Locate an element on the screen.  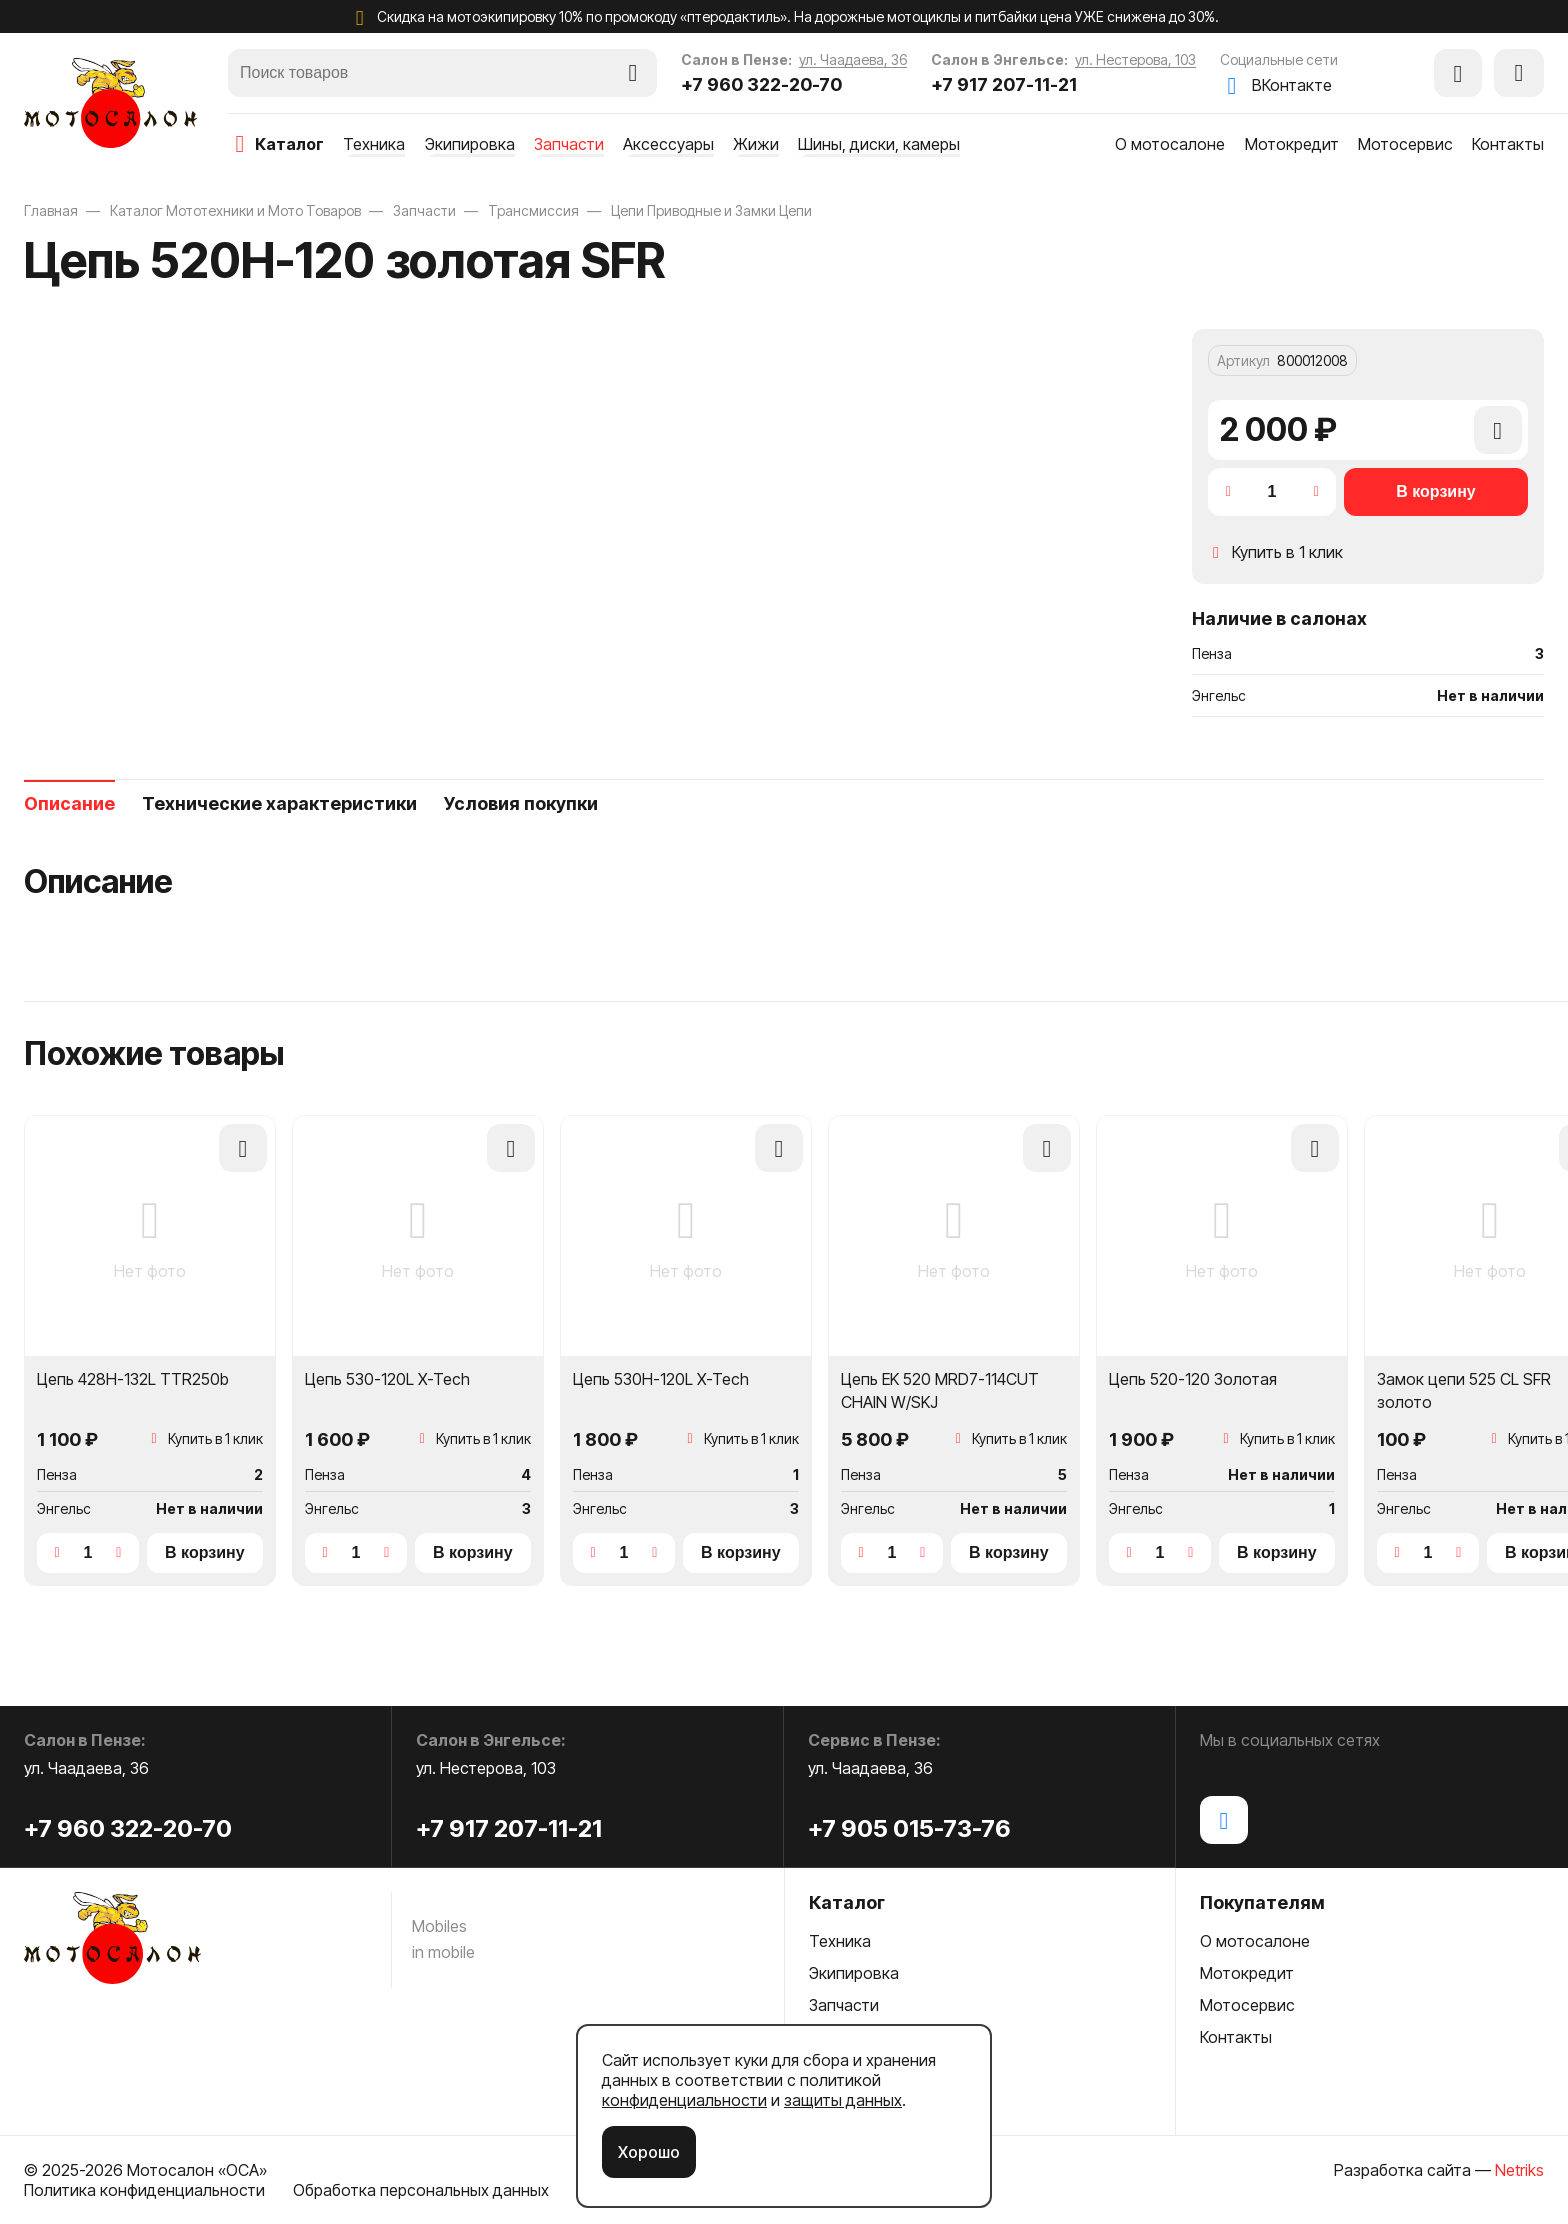
+7 960 322-20-70 is located at coordinates (761, 84).